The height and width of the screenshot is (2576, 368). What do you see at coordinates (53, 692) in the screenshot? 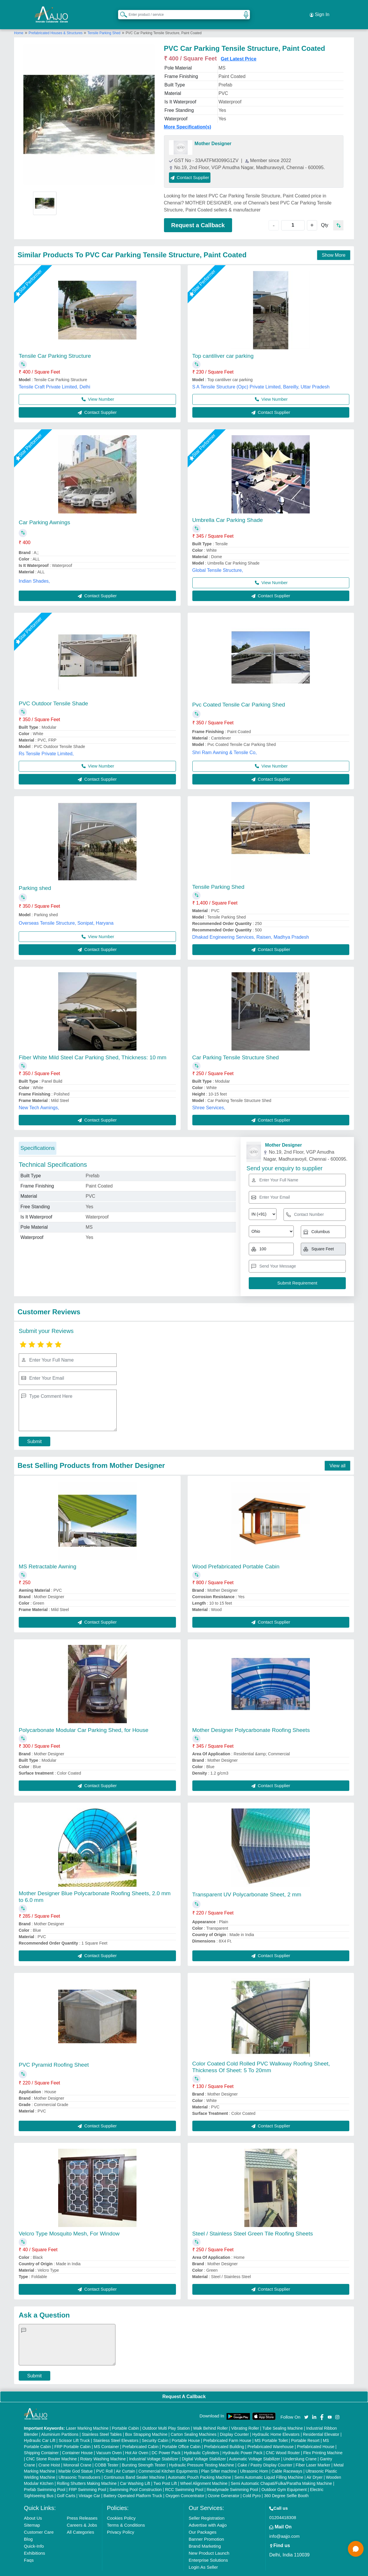
I see `PVC Outdoor Tensile Shade` at bounding box center [53, 692].